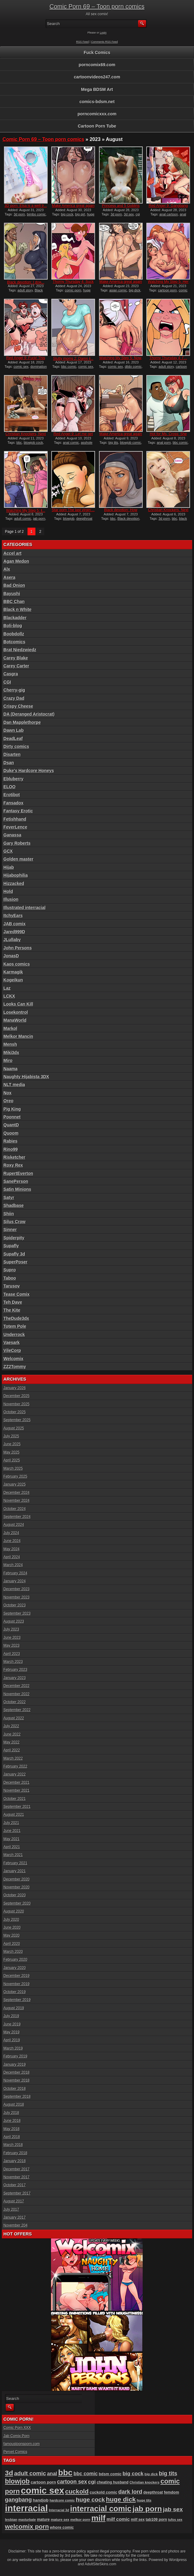  I want to click on Black n White, so click(17, 609).